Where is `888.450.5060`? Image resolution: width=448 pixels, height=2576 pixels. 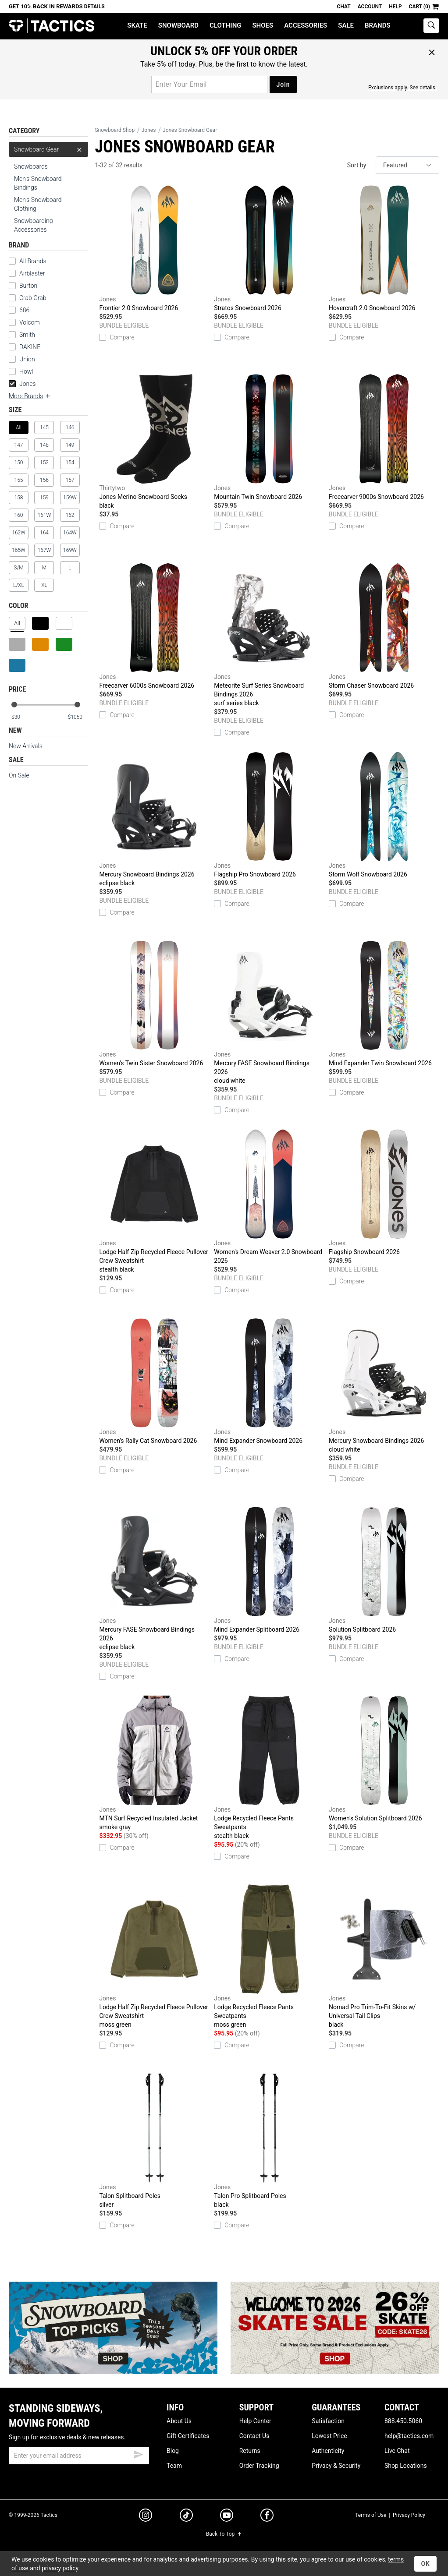 888.450.5060 is located at coordinates (403, 2420).